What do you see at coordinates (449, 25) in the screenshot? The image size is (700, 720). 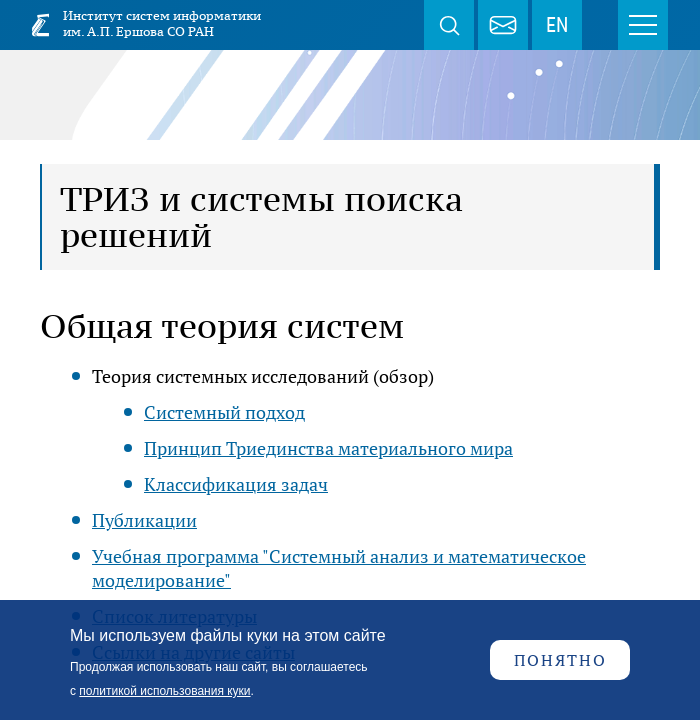 I see `Поиск` at bounding box center [449, 25].